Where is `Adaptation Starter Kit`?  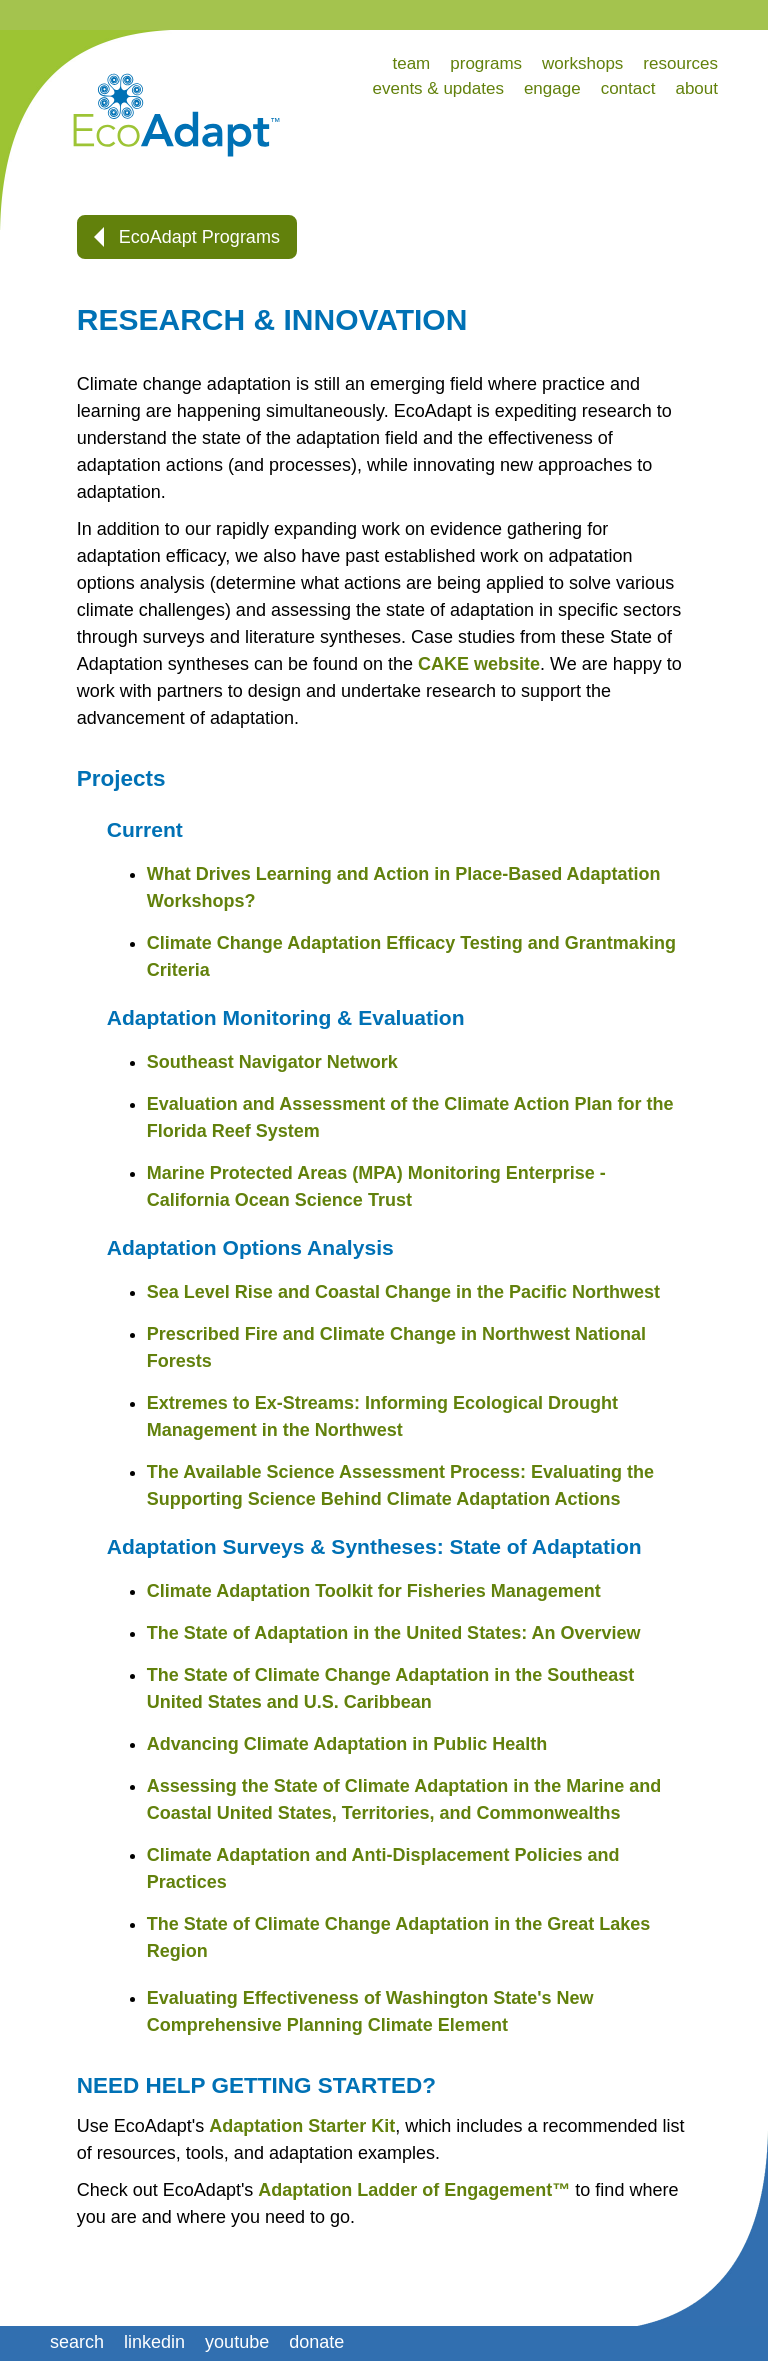 Adaptation Starter Kit is located at coordinates (302, 2126).